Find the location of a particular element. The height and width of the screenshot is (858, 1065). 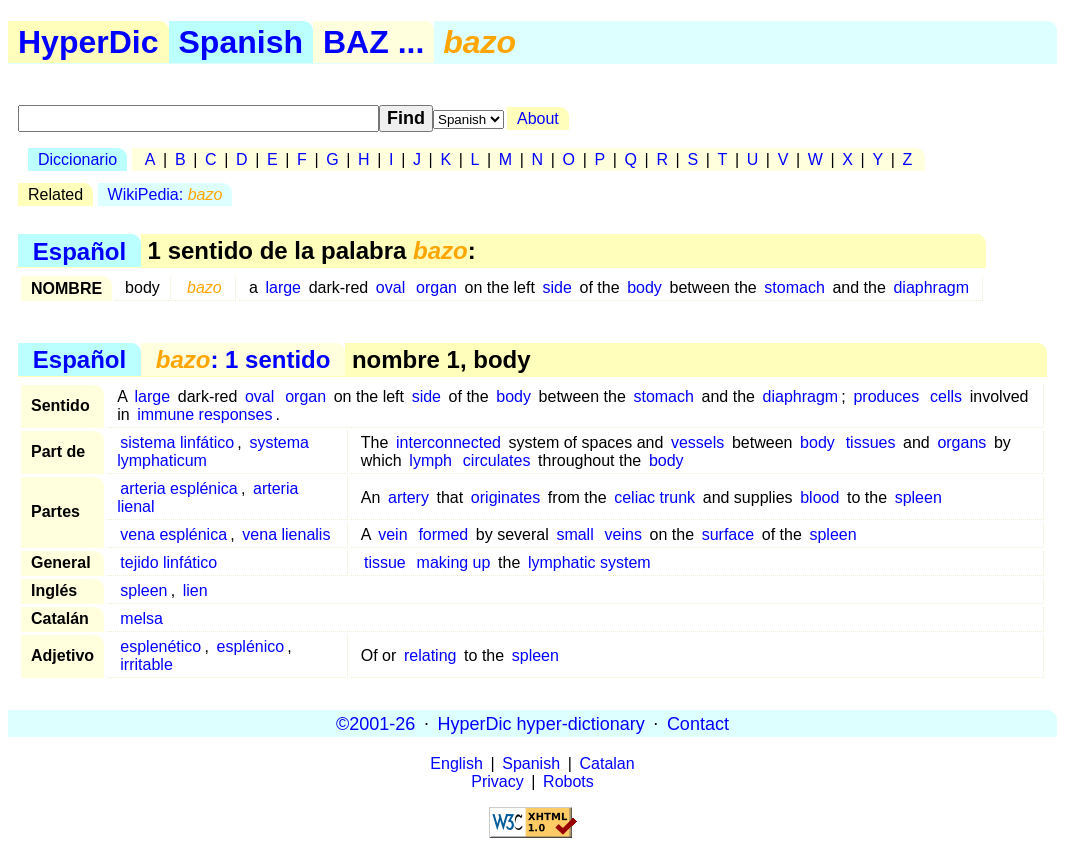

organ is located at coordinates (436, 287).